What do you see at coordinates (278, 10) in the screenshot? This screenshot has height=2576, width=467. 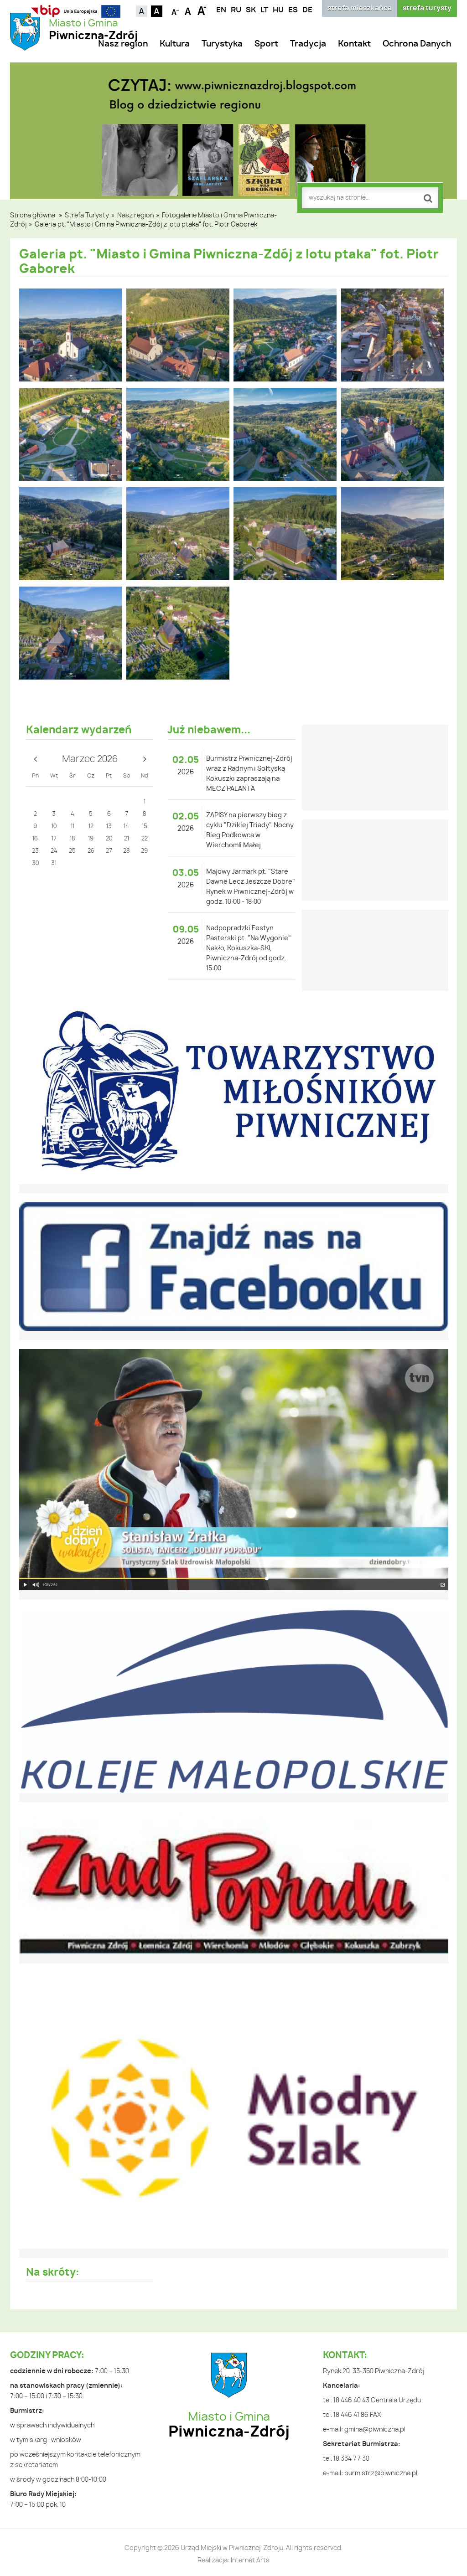 I see `HU` at bounding box center [278, 10].